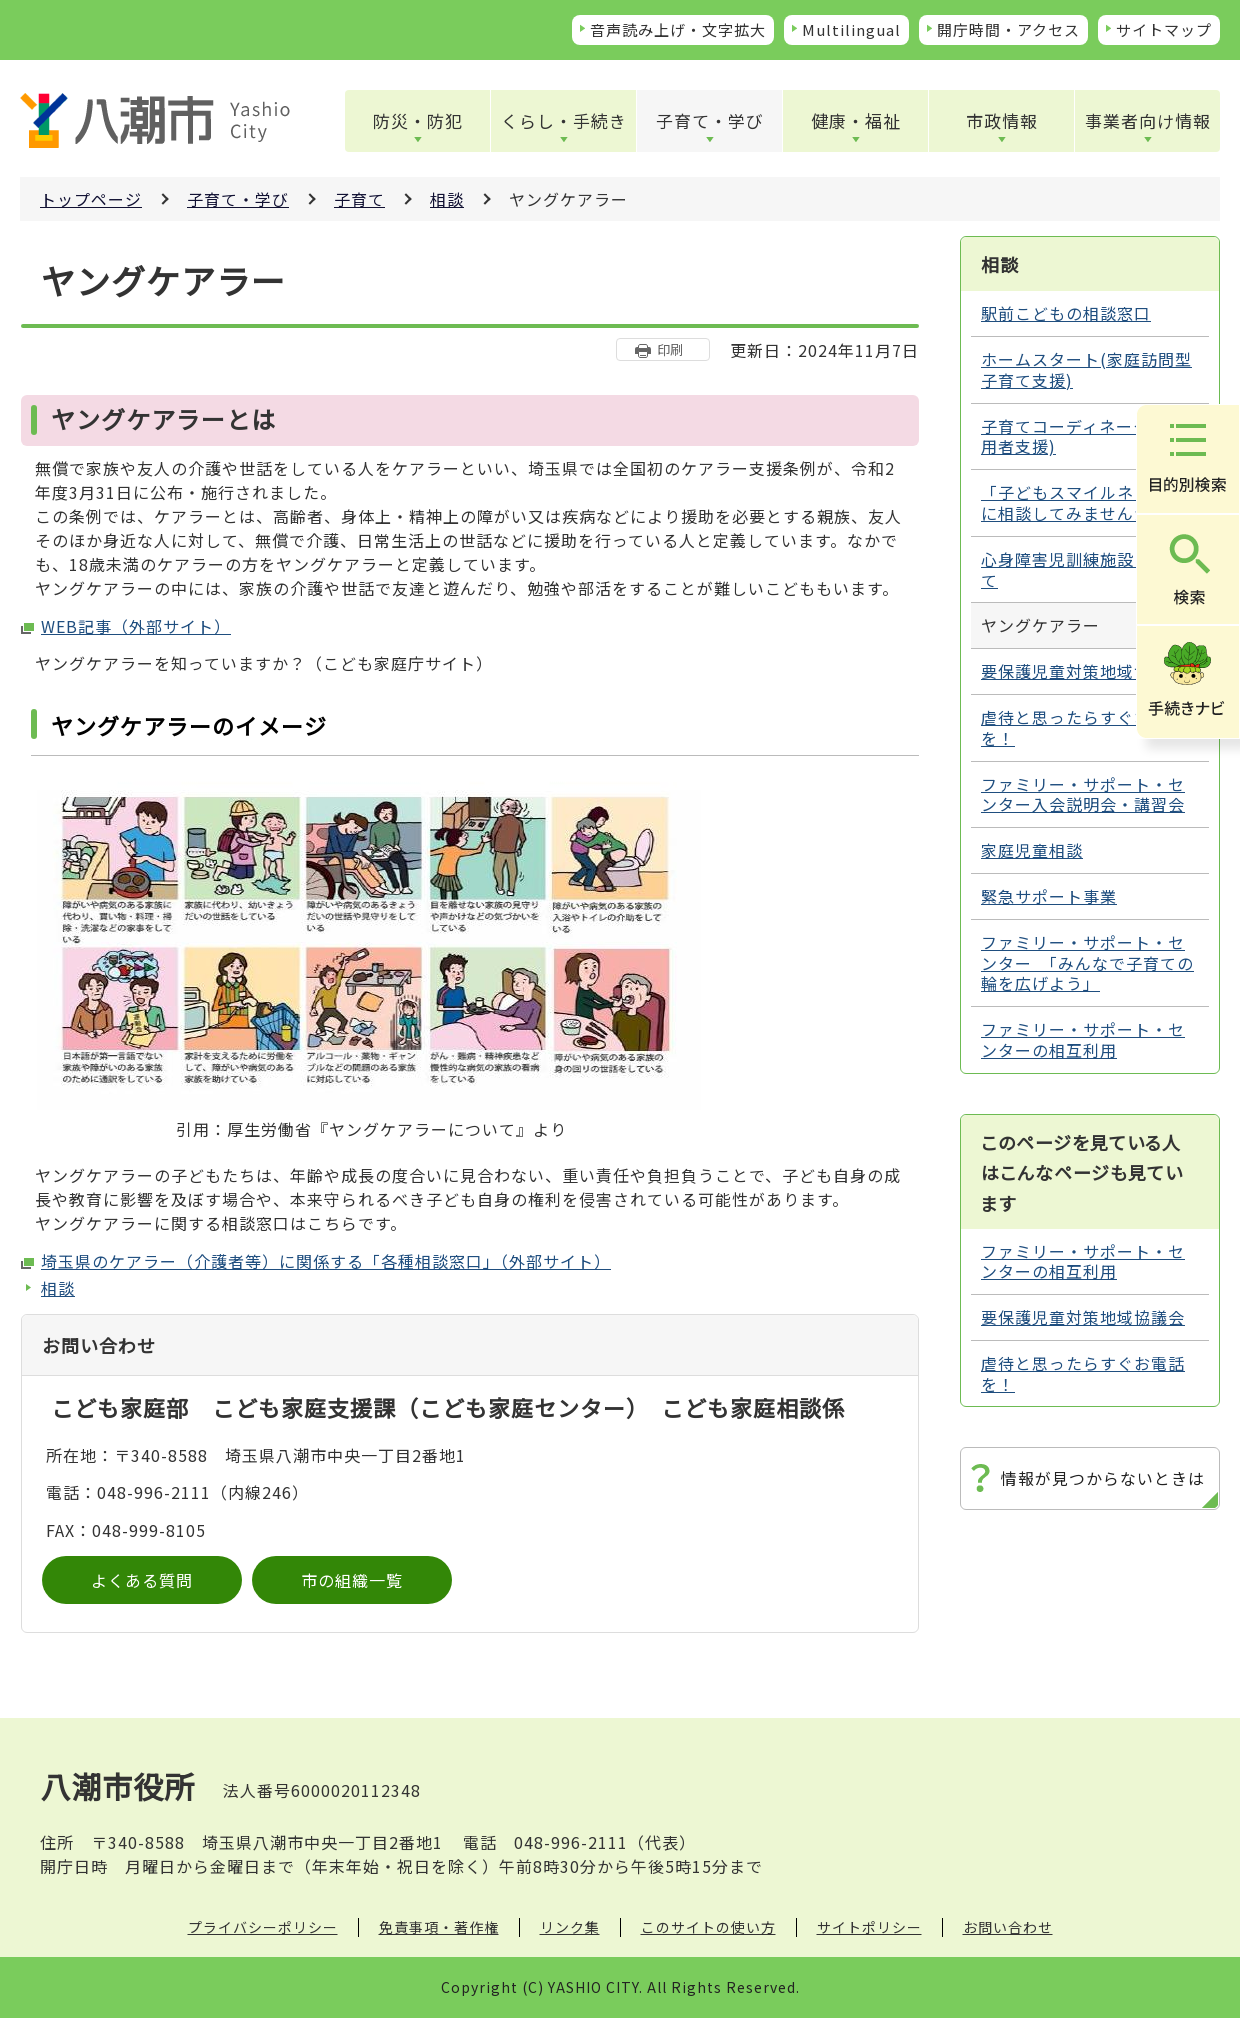  I want to click on 開庁時間・アクセス, so click(1008, 29).